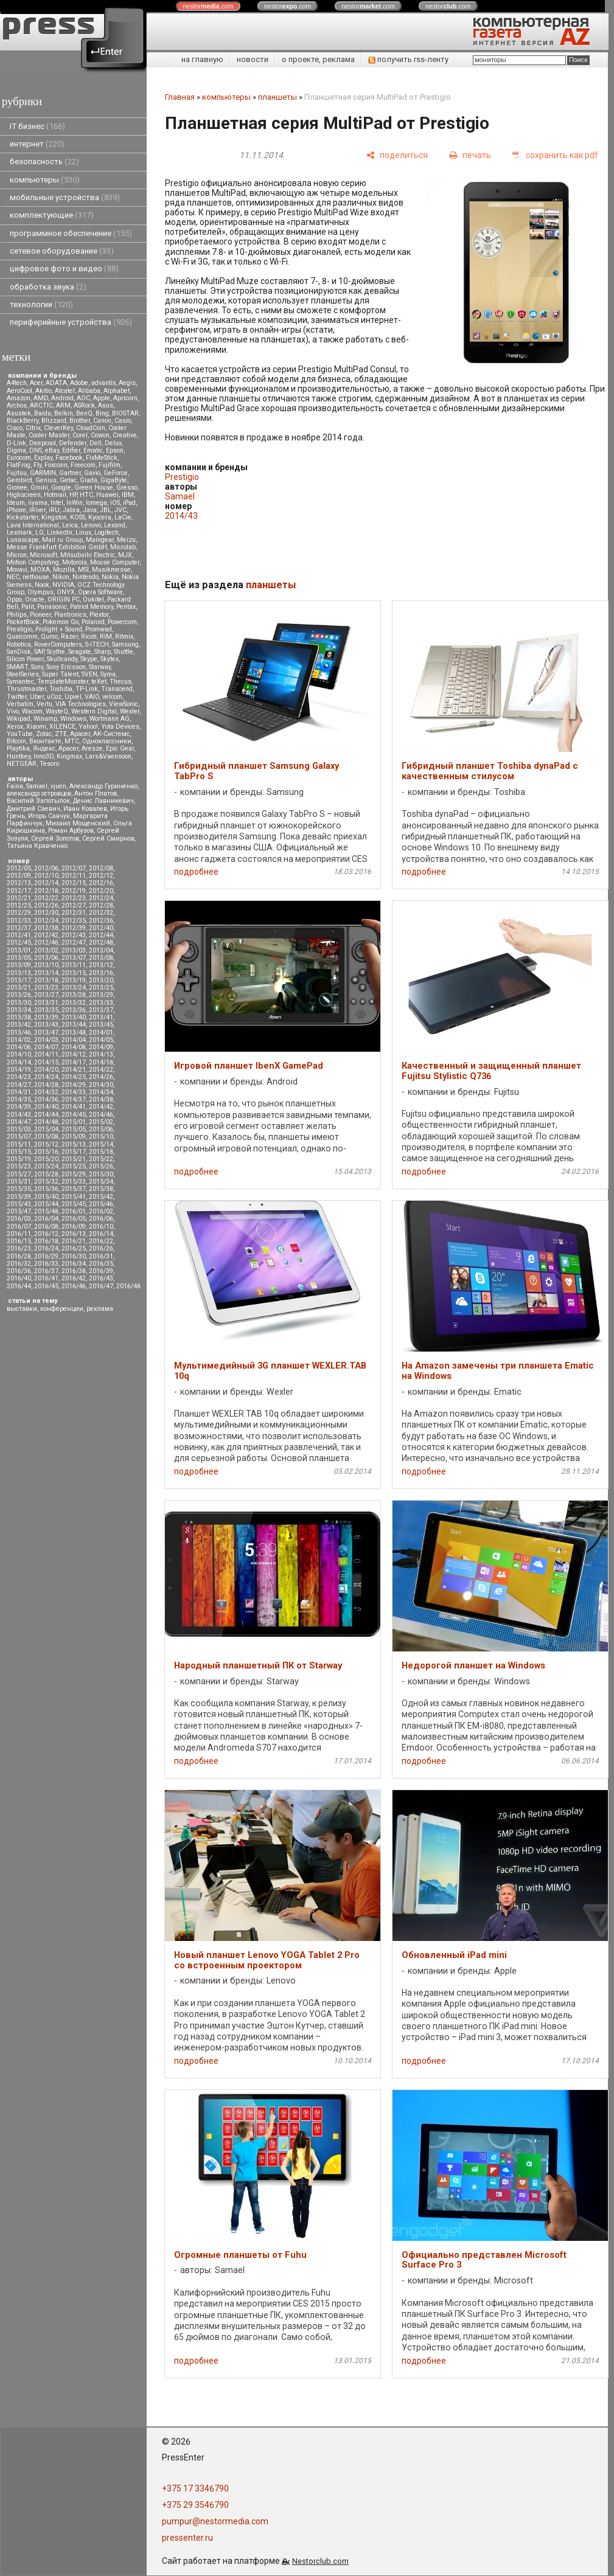 The height and width of the screenshot is (2576, 614). Describe the element at coordinates (101, 958) in the screenshot. I see `2013/08` at that location.